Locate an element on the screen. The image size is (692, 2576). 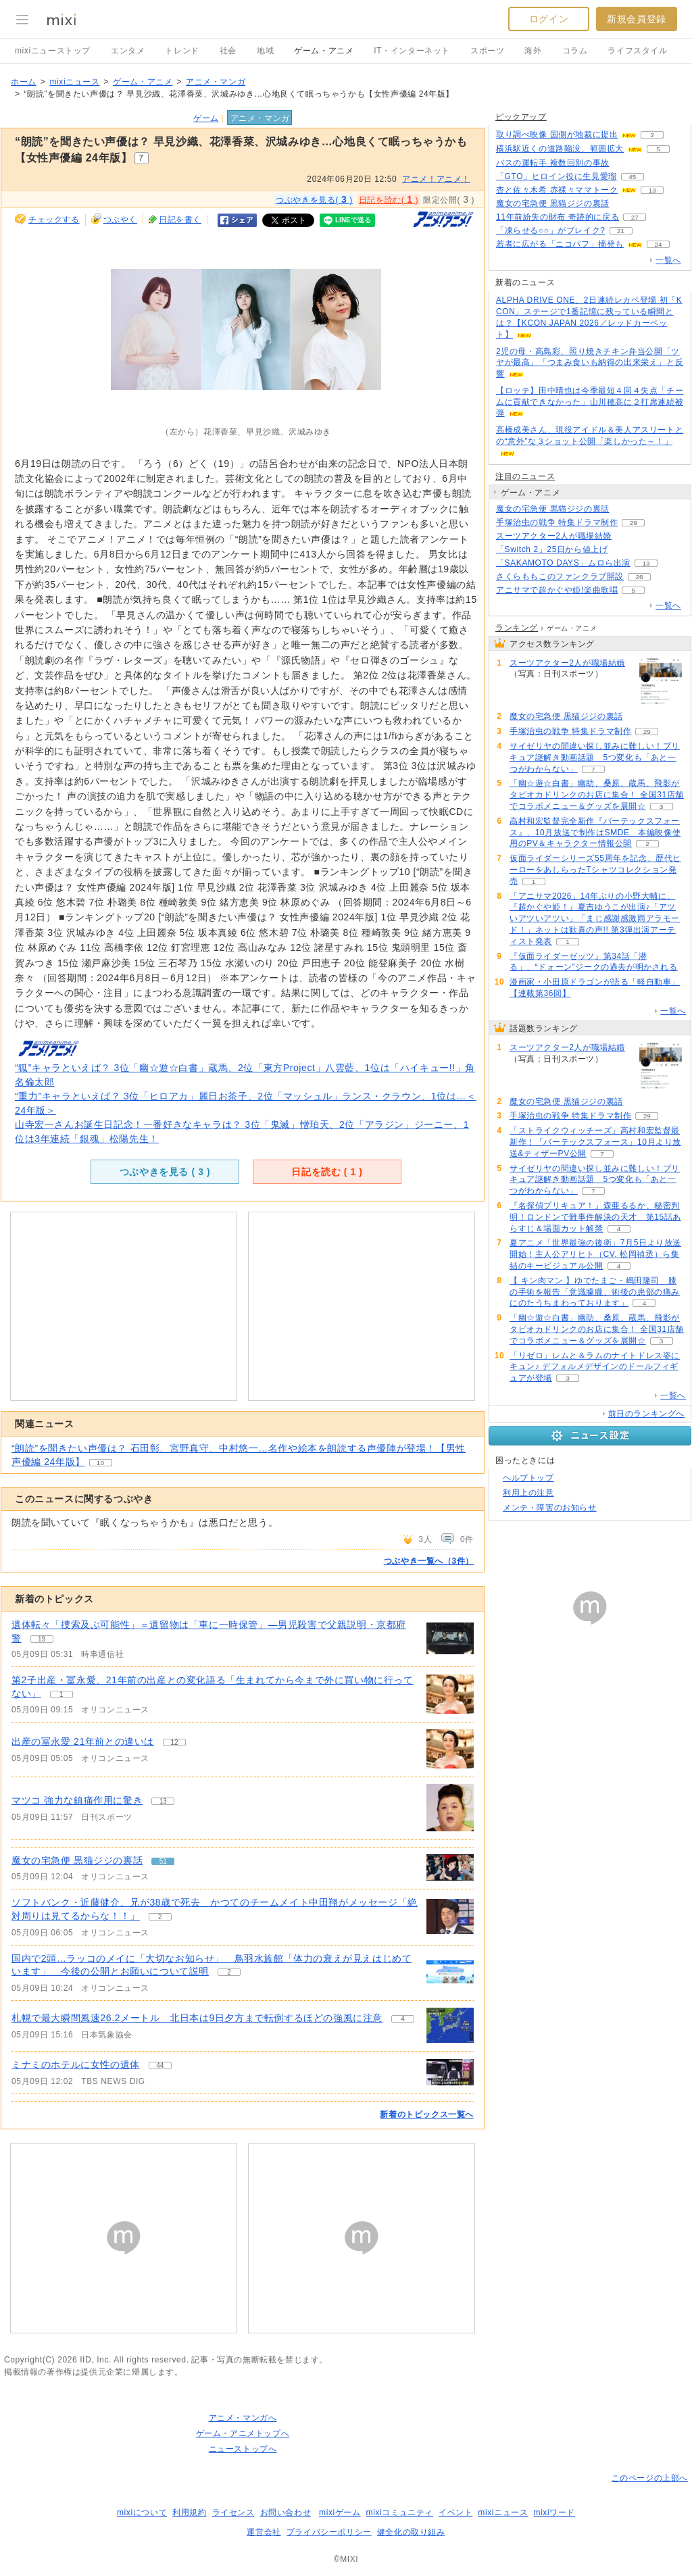
手塚治虫の戦争 特集ドラマ制作 is located at coordinates (557, 522).